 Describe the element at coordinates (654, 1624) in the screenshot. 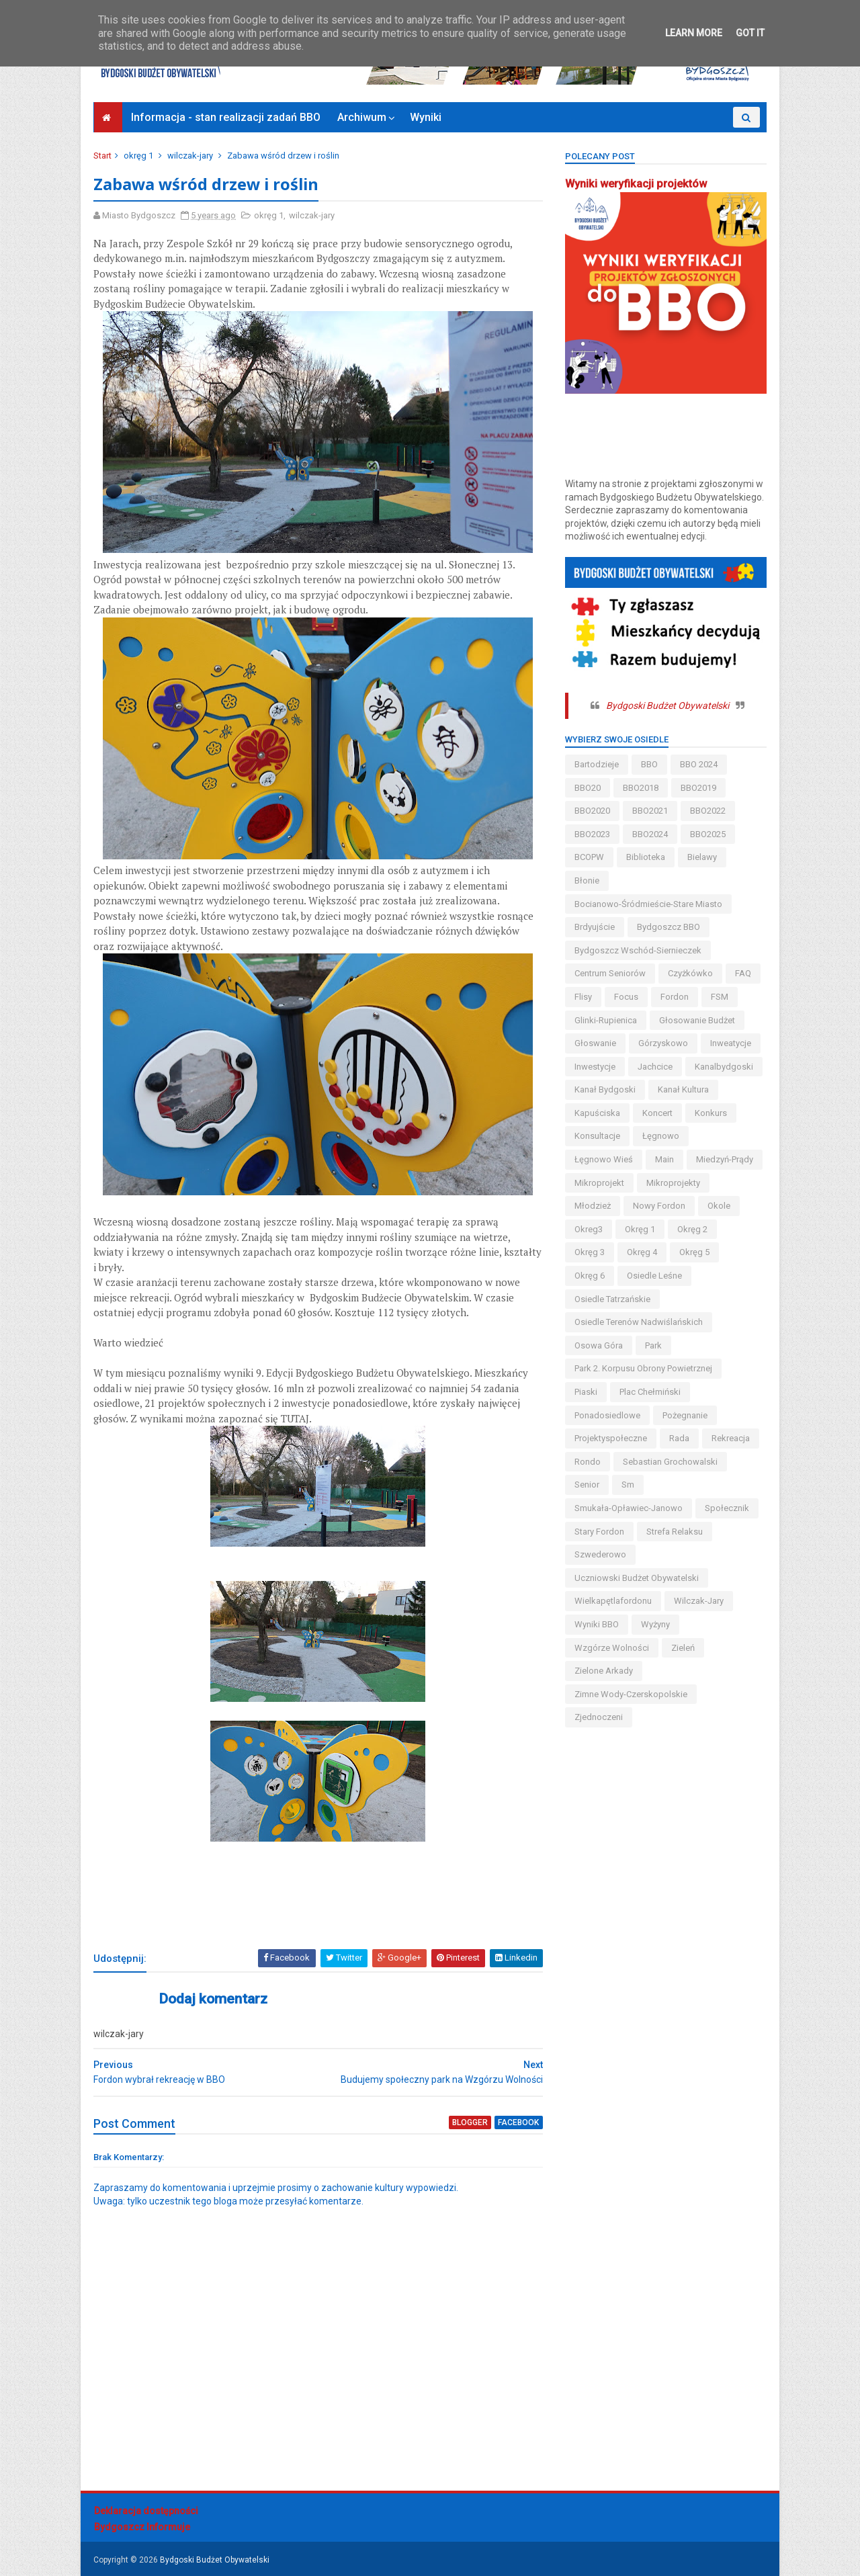

I see `wyżyny` at that location.